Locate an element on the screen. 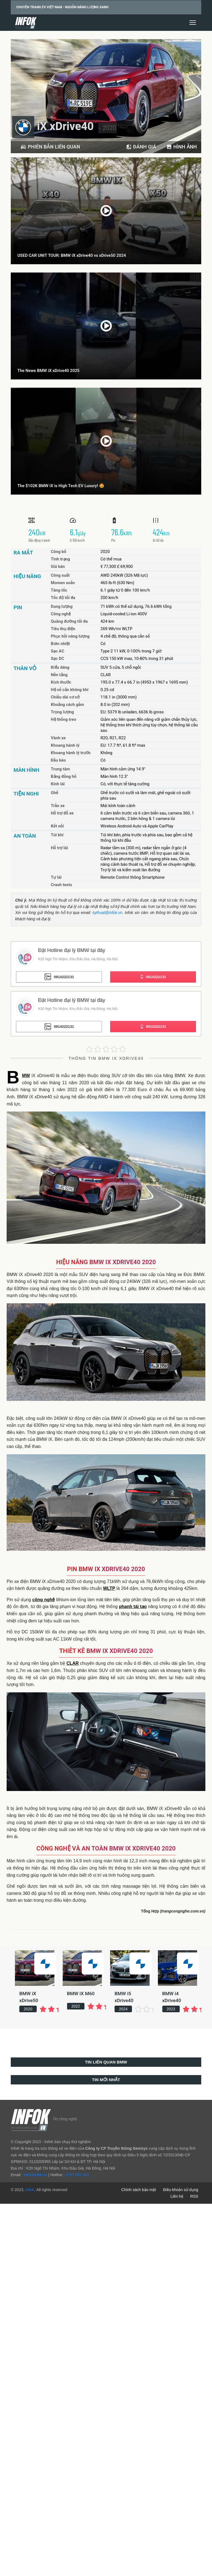 The height and width of the screenshot is (2576, 212). PHIÊN BẢN LIÊN QUAN is located at coordinates (50, 147).